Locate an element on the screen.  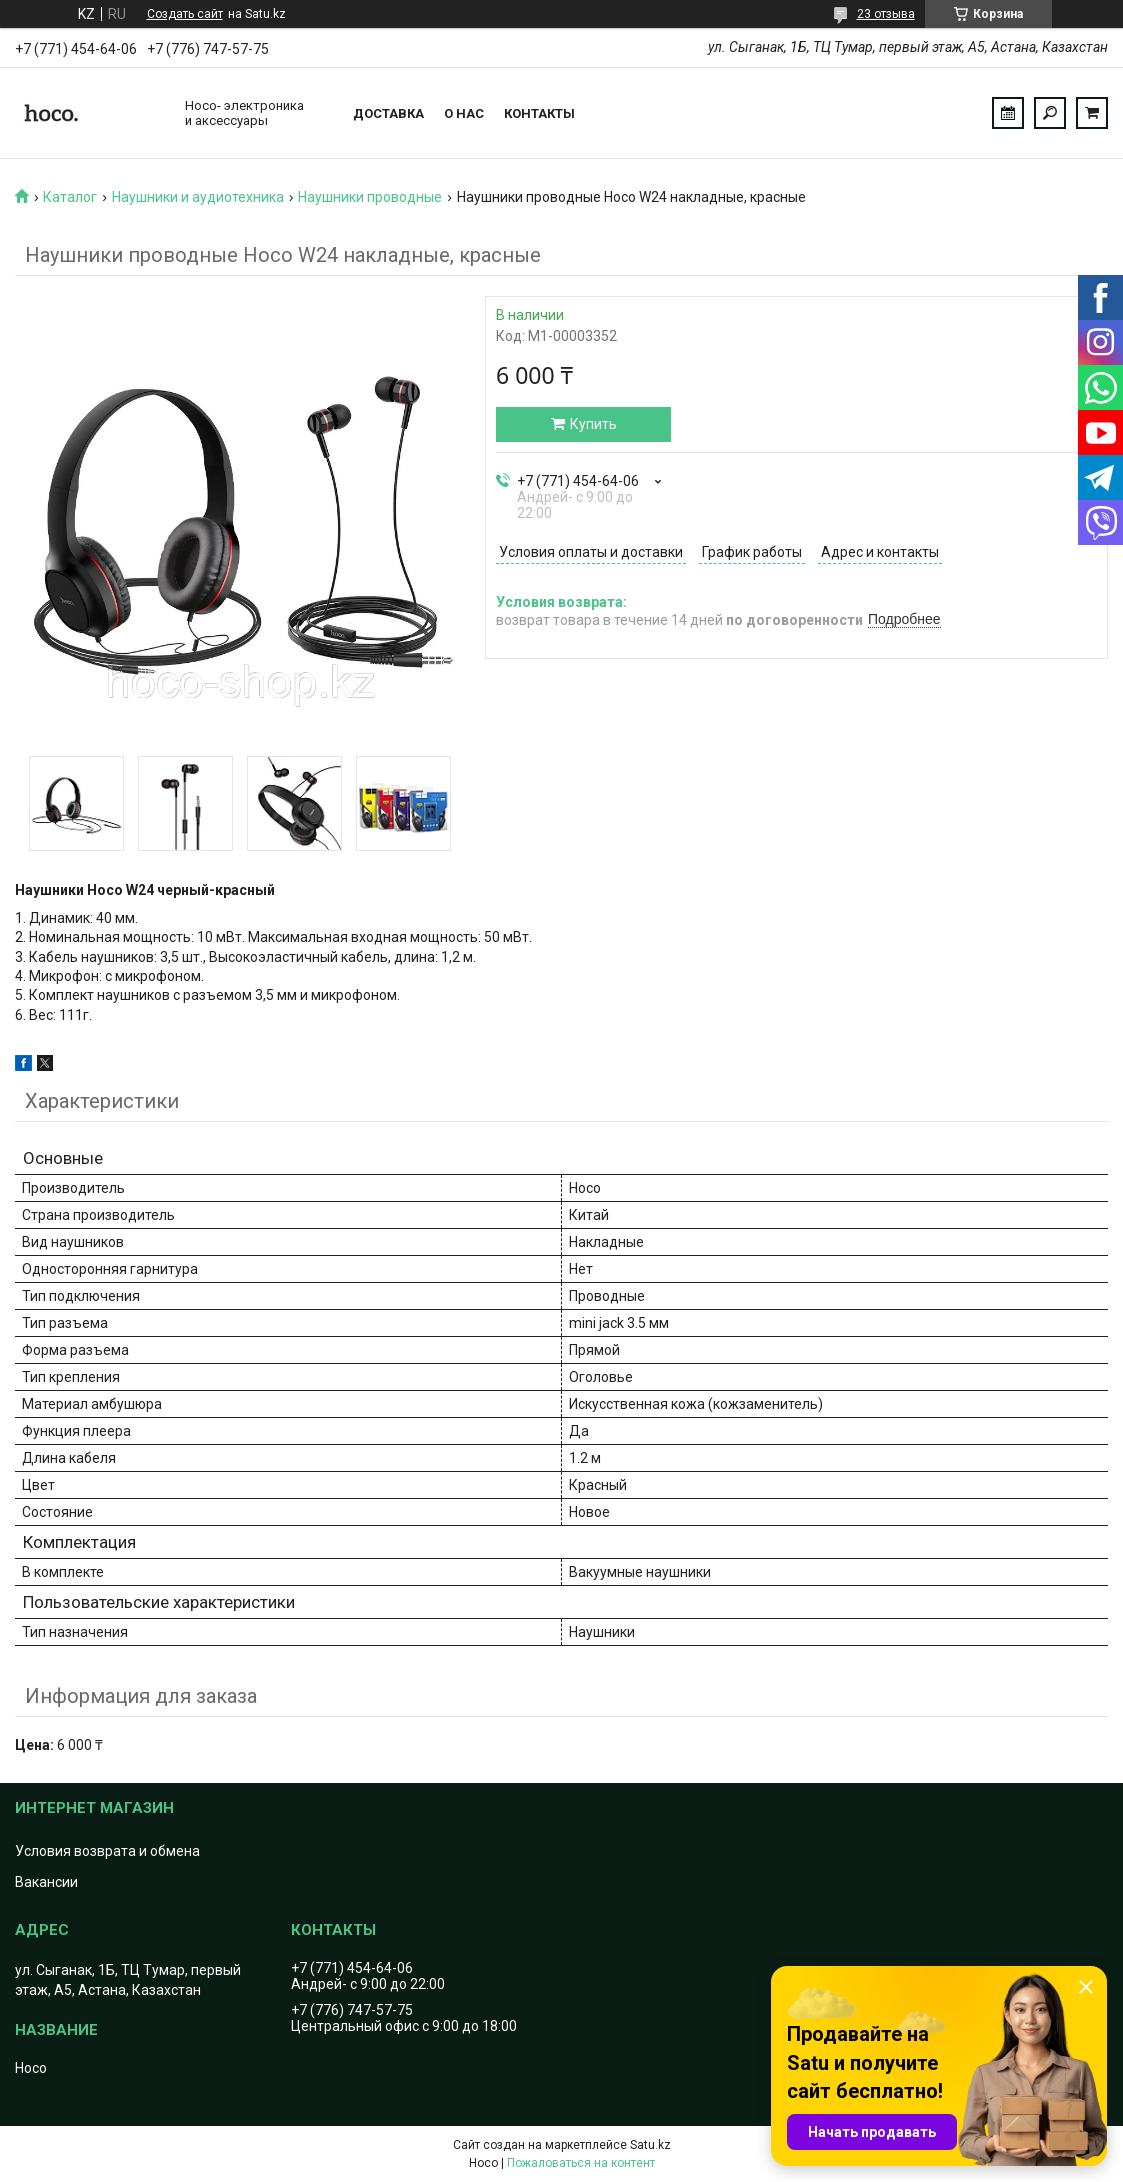
Вакансии is located at coordinates (46, 1882).